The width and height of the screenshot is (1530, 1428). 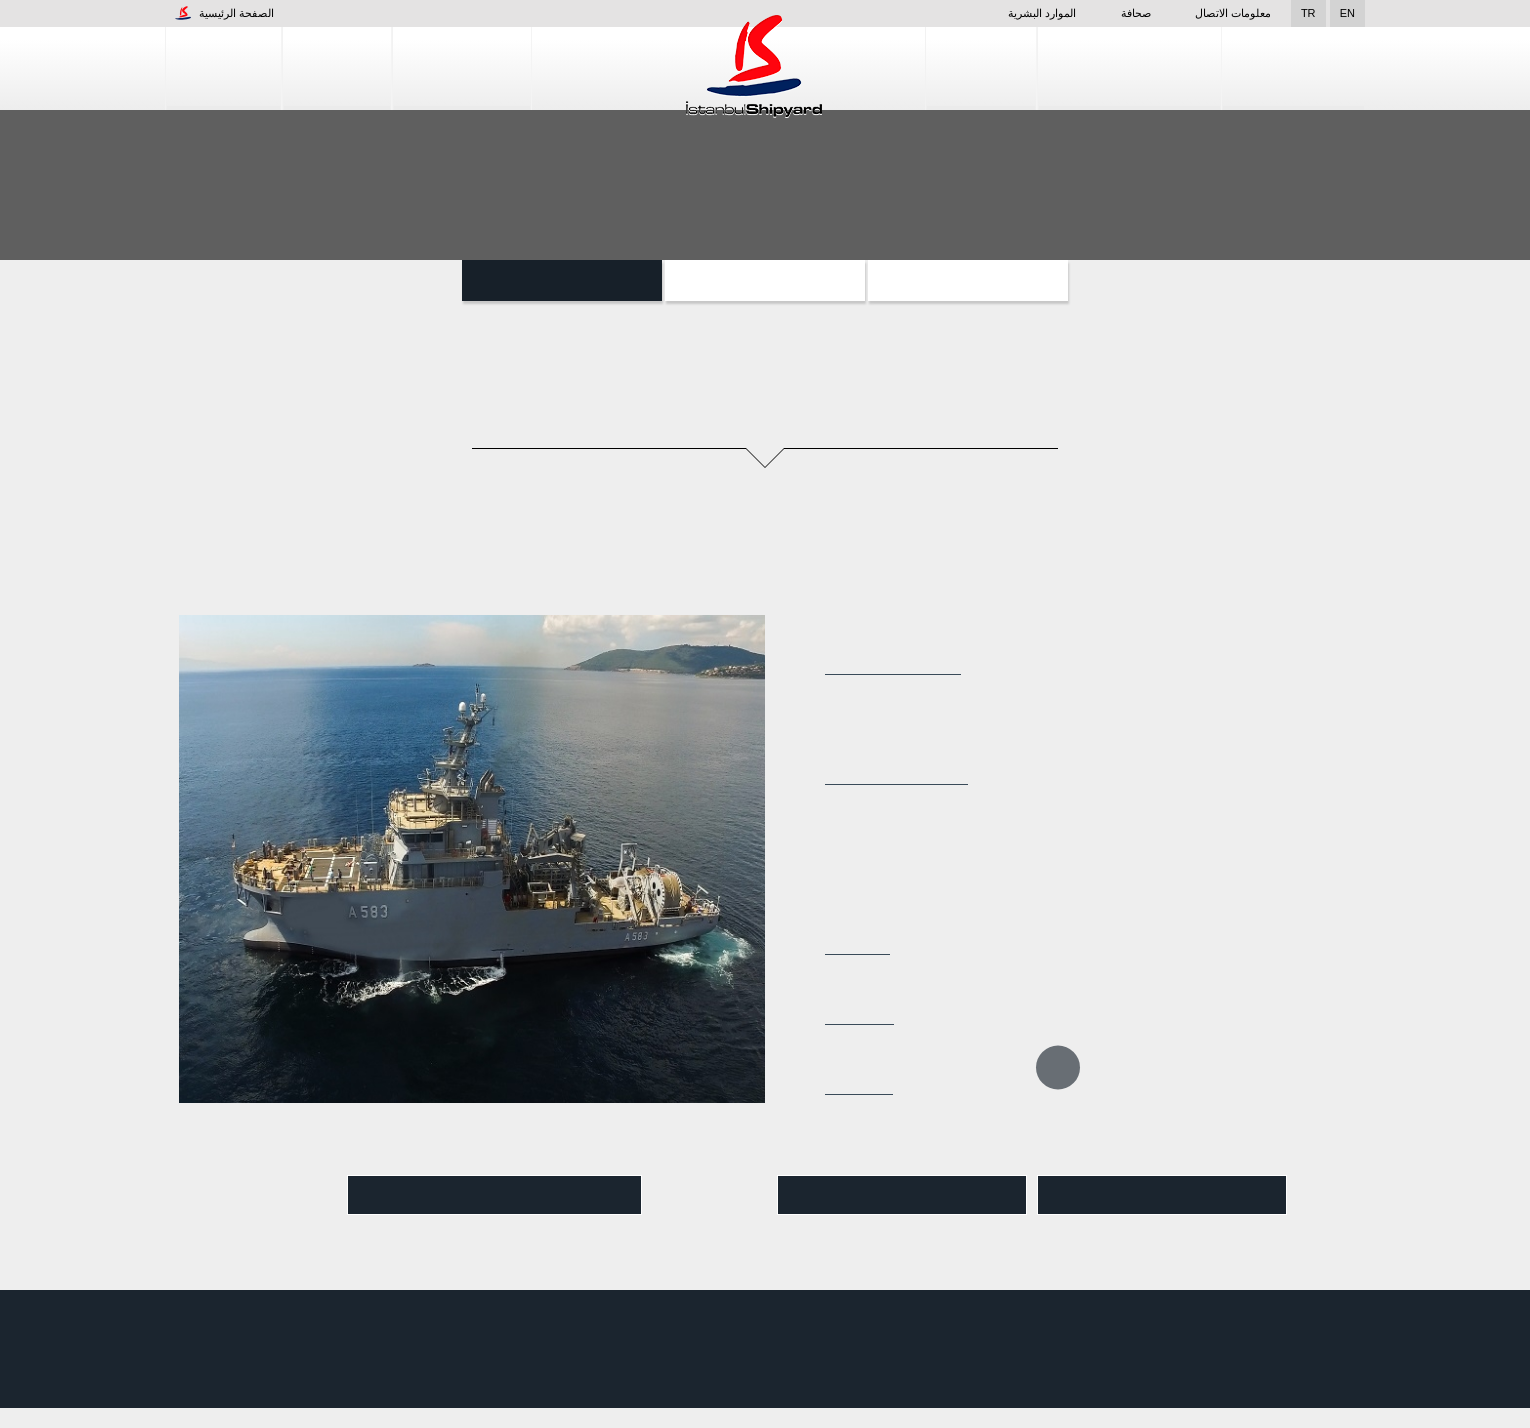 What do you see at coordinates (1014, 13) in the screenshot?
I see `الموارد البشرية` at bounding box center [1014, 13].